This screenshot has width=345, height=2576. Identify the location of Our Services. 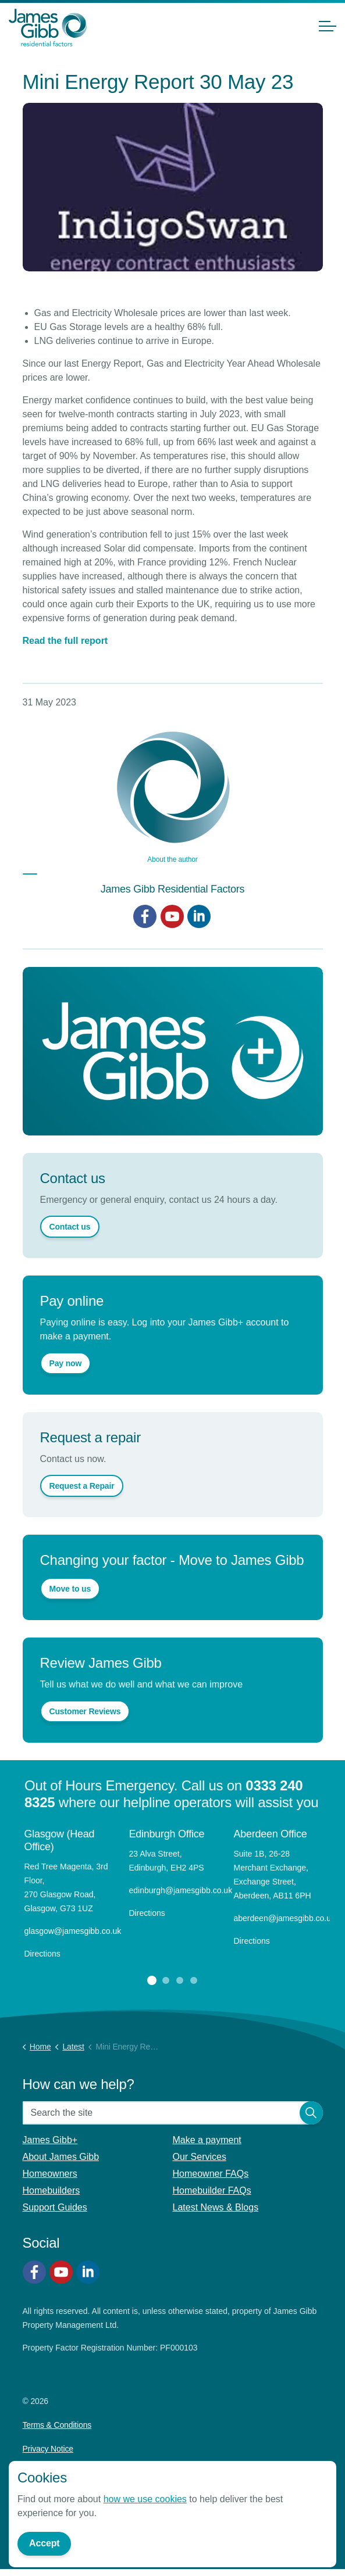
(199, 2157).